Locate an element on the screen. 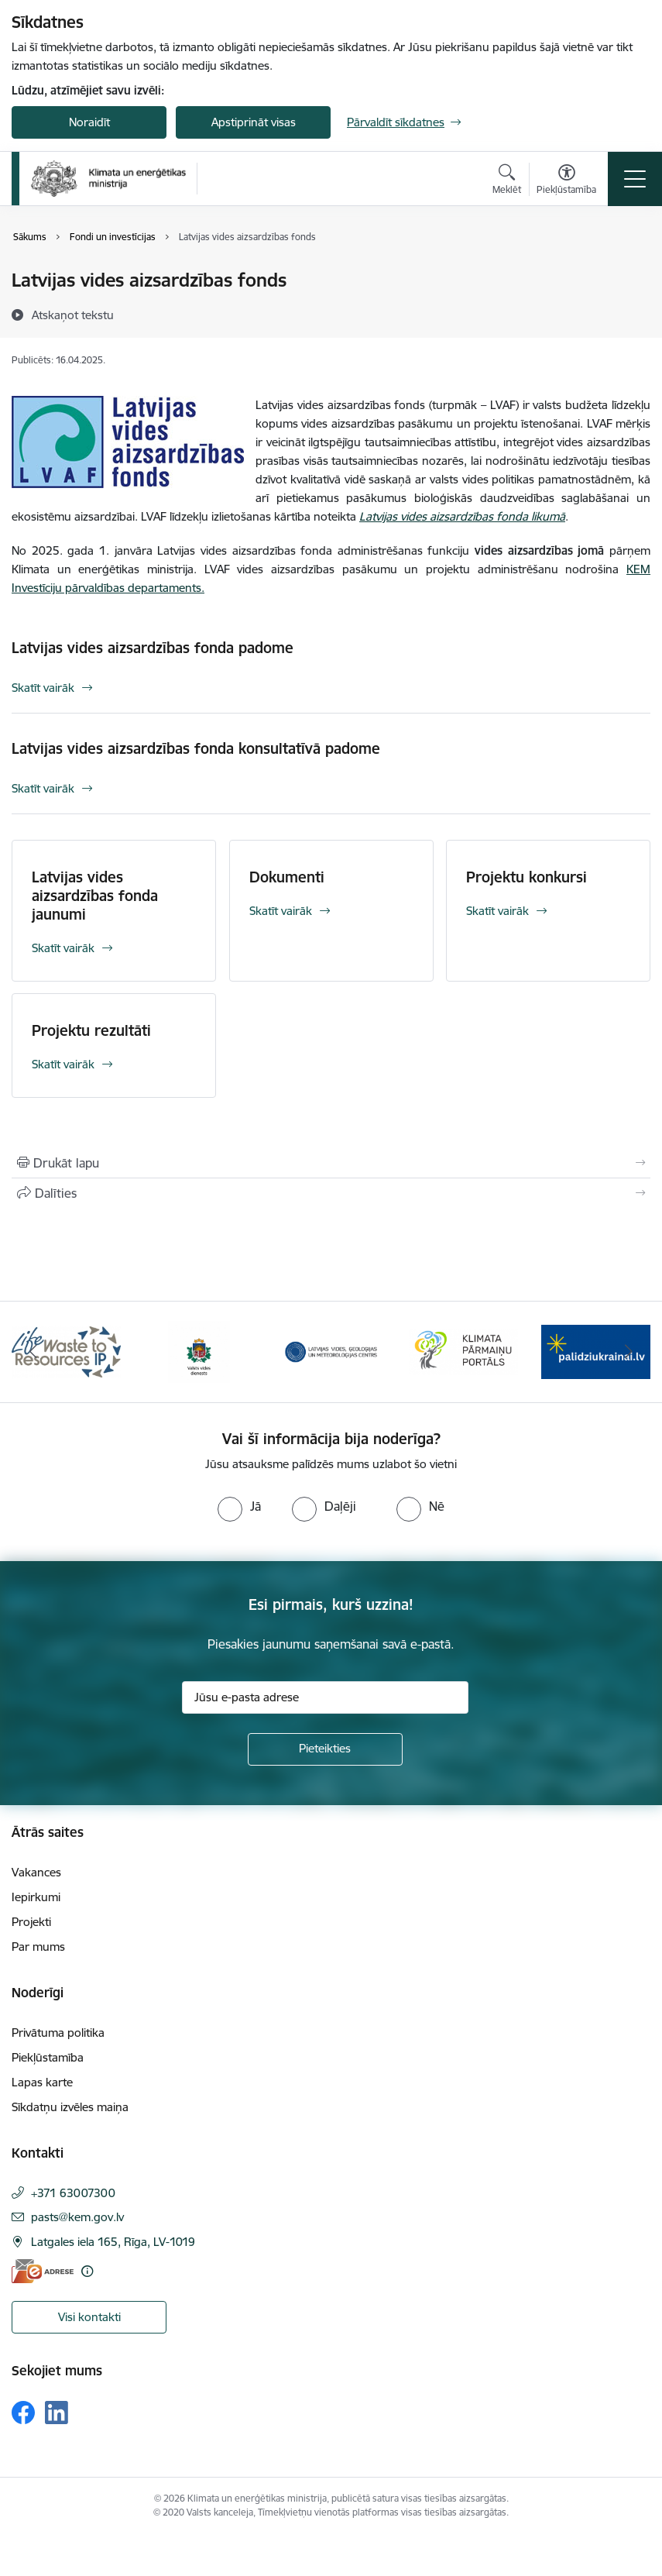 This screenshot has height=2576, width=662. [Atvērt izvēlni, lai mainītu fonta lielumu vai lappuses kontrastu] is located at coordinates (566, 181).